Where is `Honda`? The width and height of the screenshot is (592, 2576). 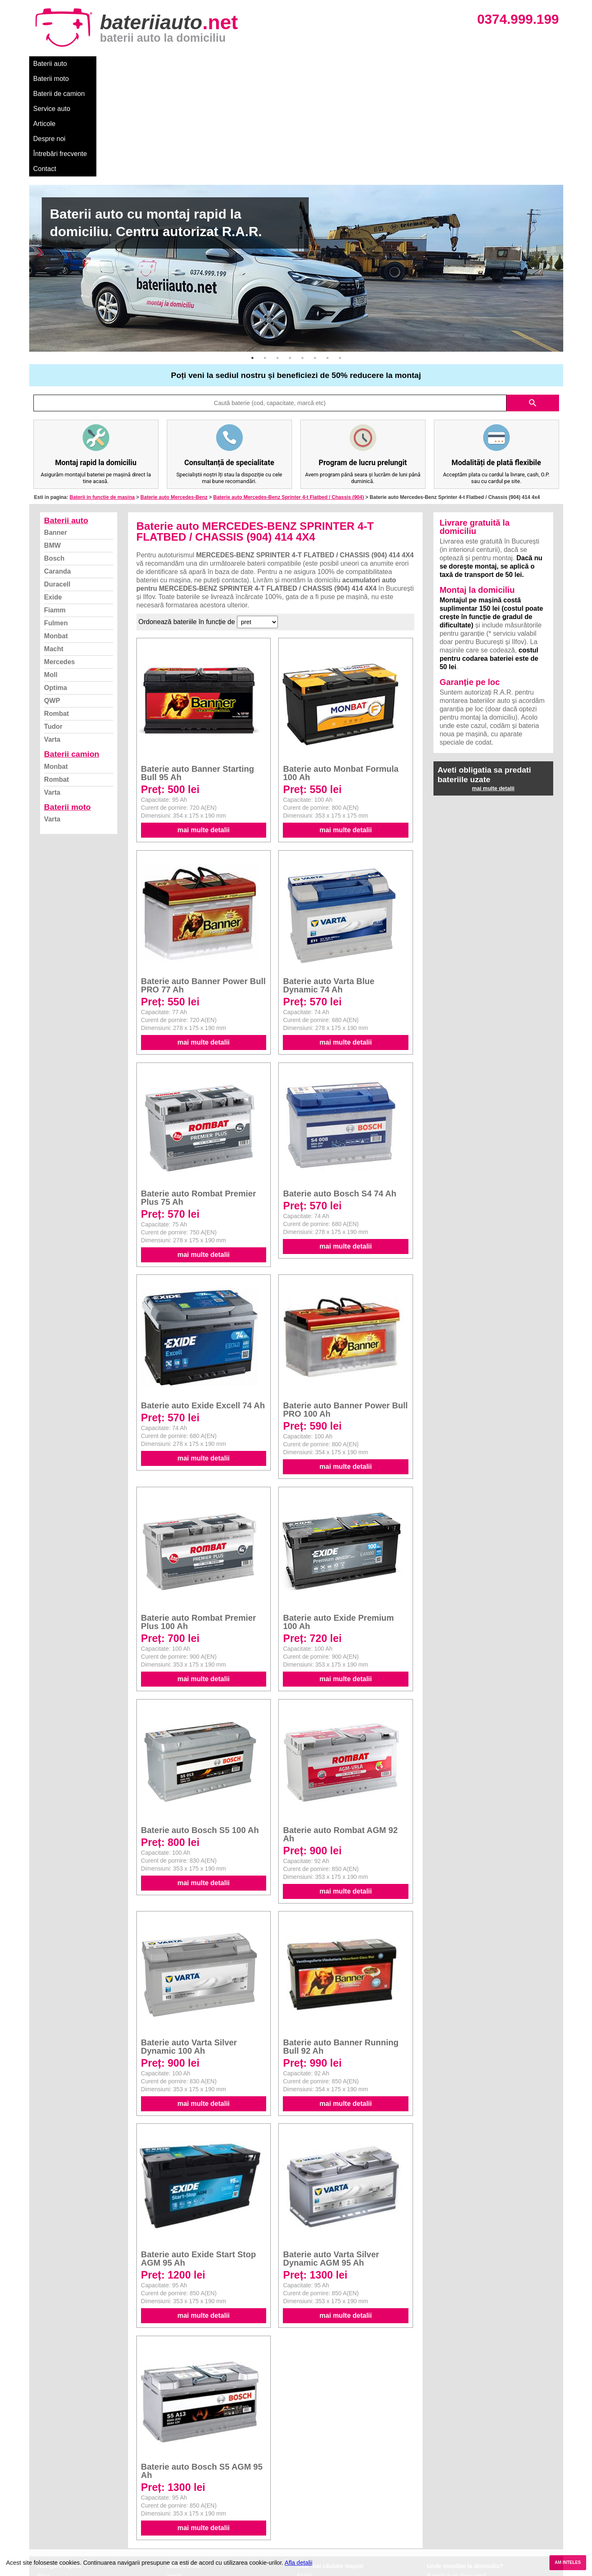
Honda is located at coordinates (306, 2543).